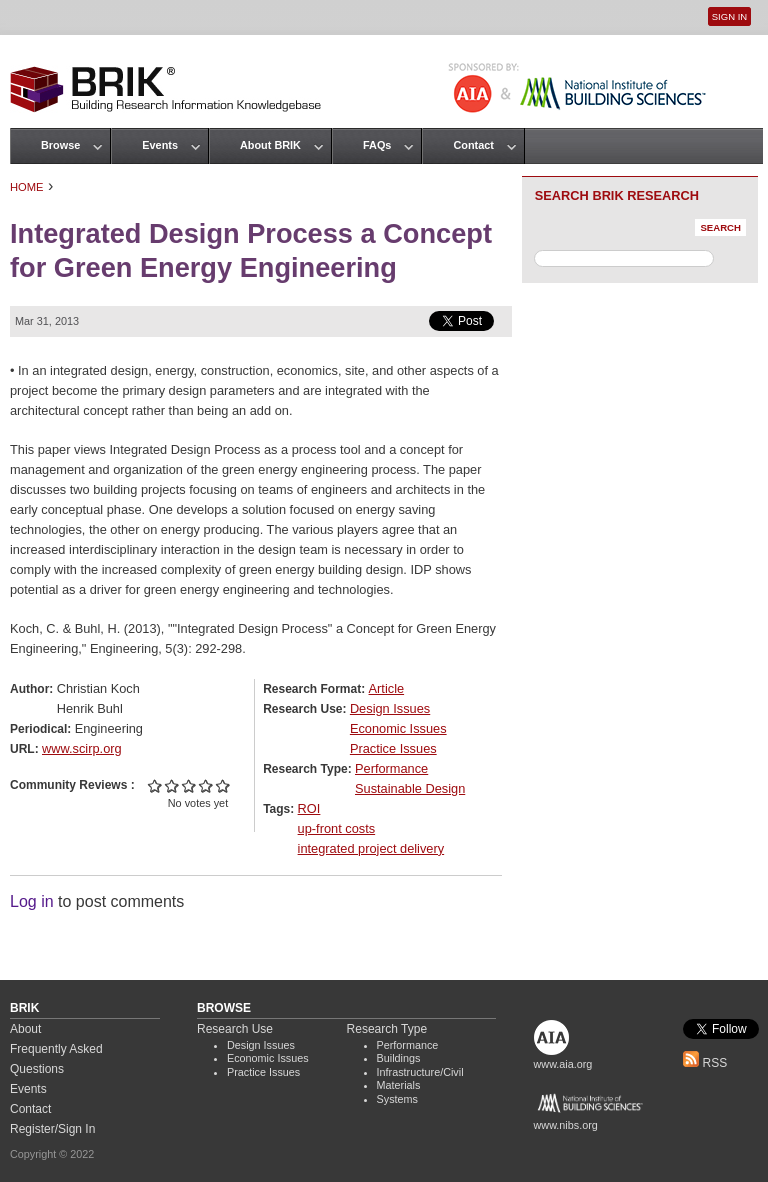  What do you see at coordinates (25, 1029) in the screenshot?
I see `About` at bounding box center [25, 1029].